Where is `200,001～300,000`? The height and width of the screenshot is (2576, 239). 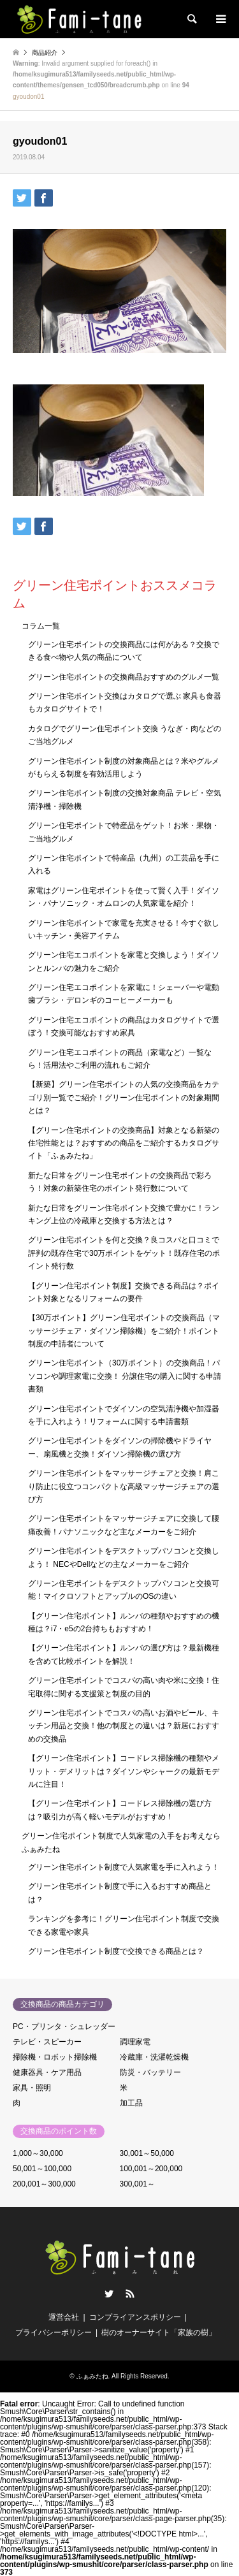
200,001～300,000 is located at coordinates (44, 2183).